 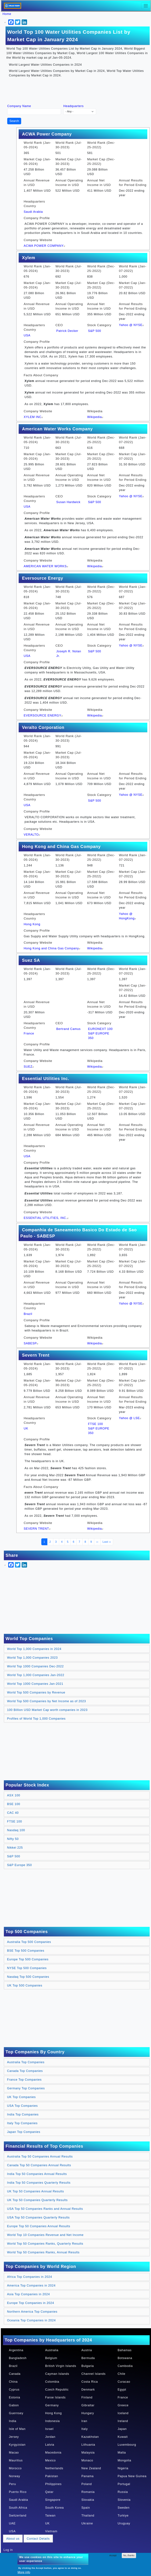 What do you see at coordinates (68, 502) in the screenshot?
I see `Susan Hardwick` at bounding box center [68, 502].